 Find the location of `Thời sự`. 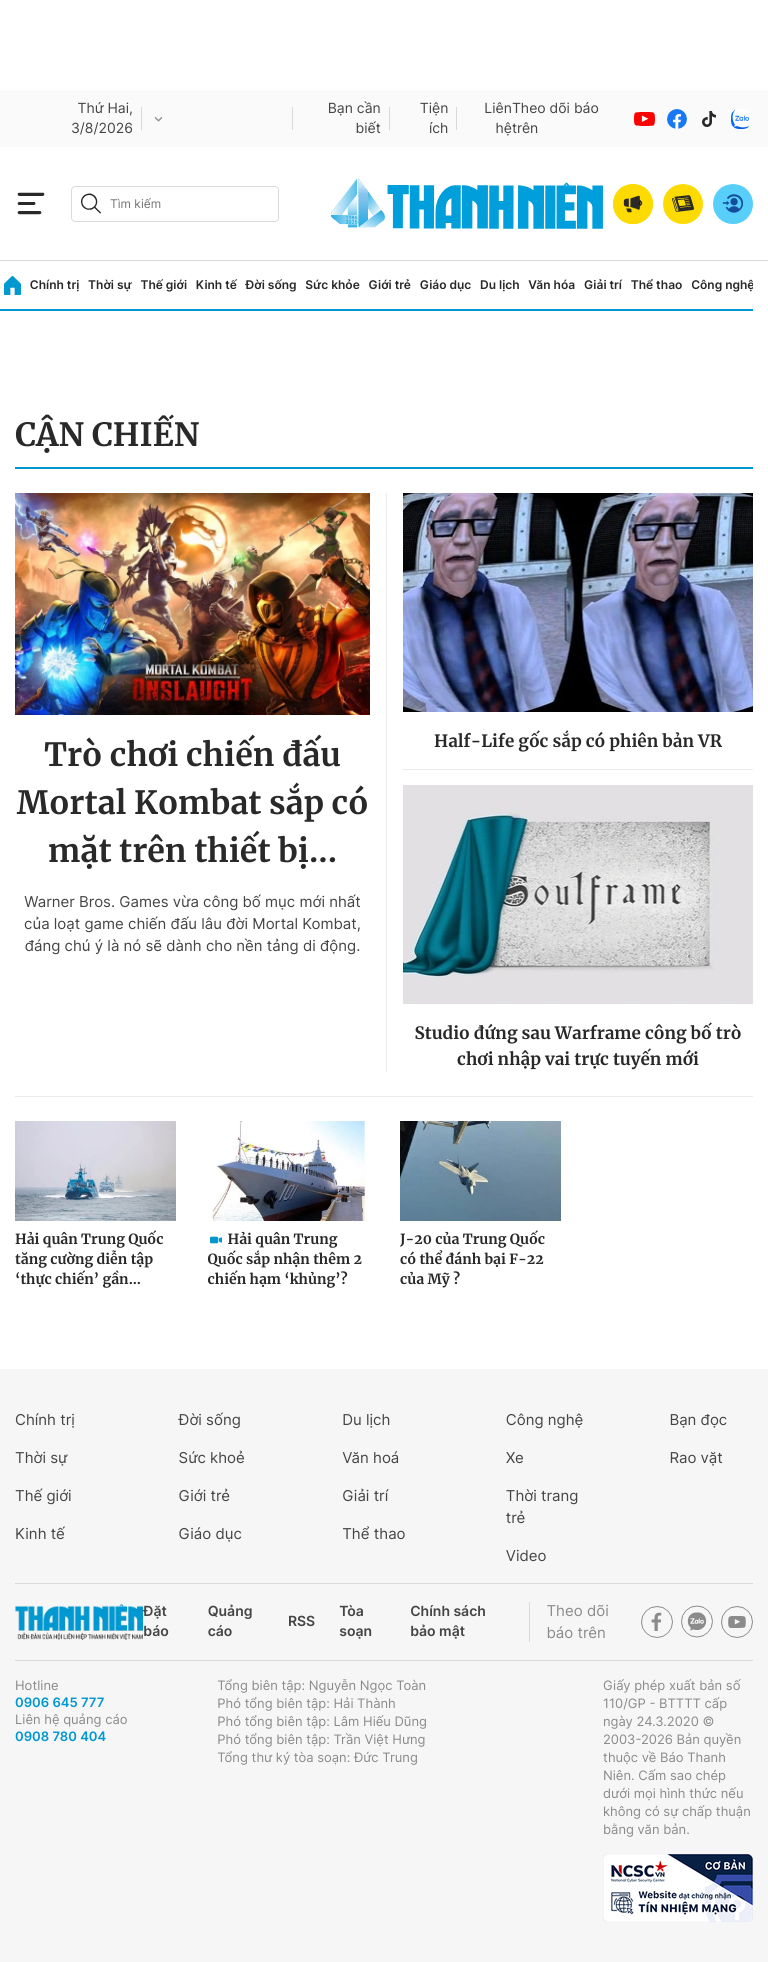

Thời sự is located at coordinates (110, 284).